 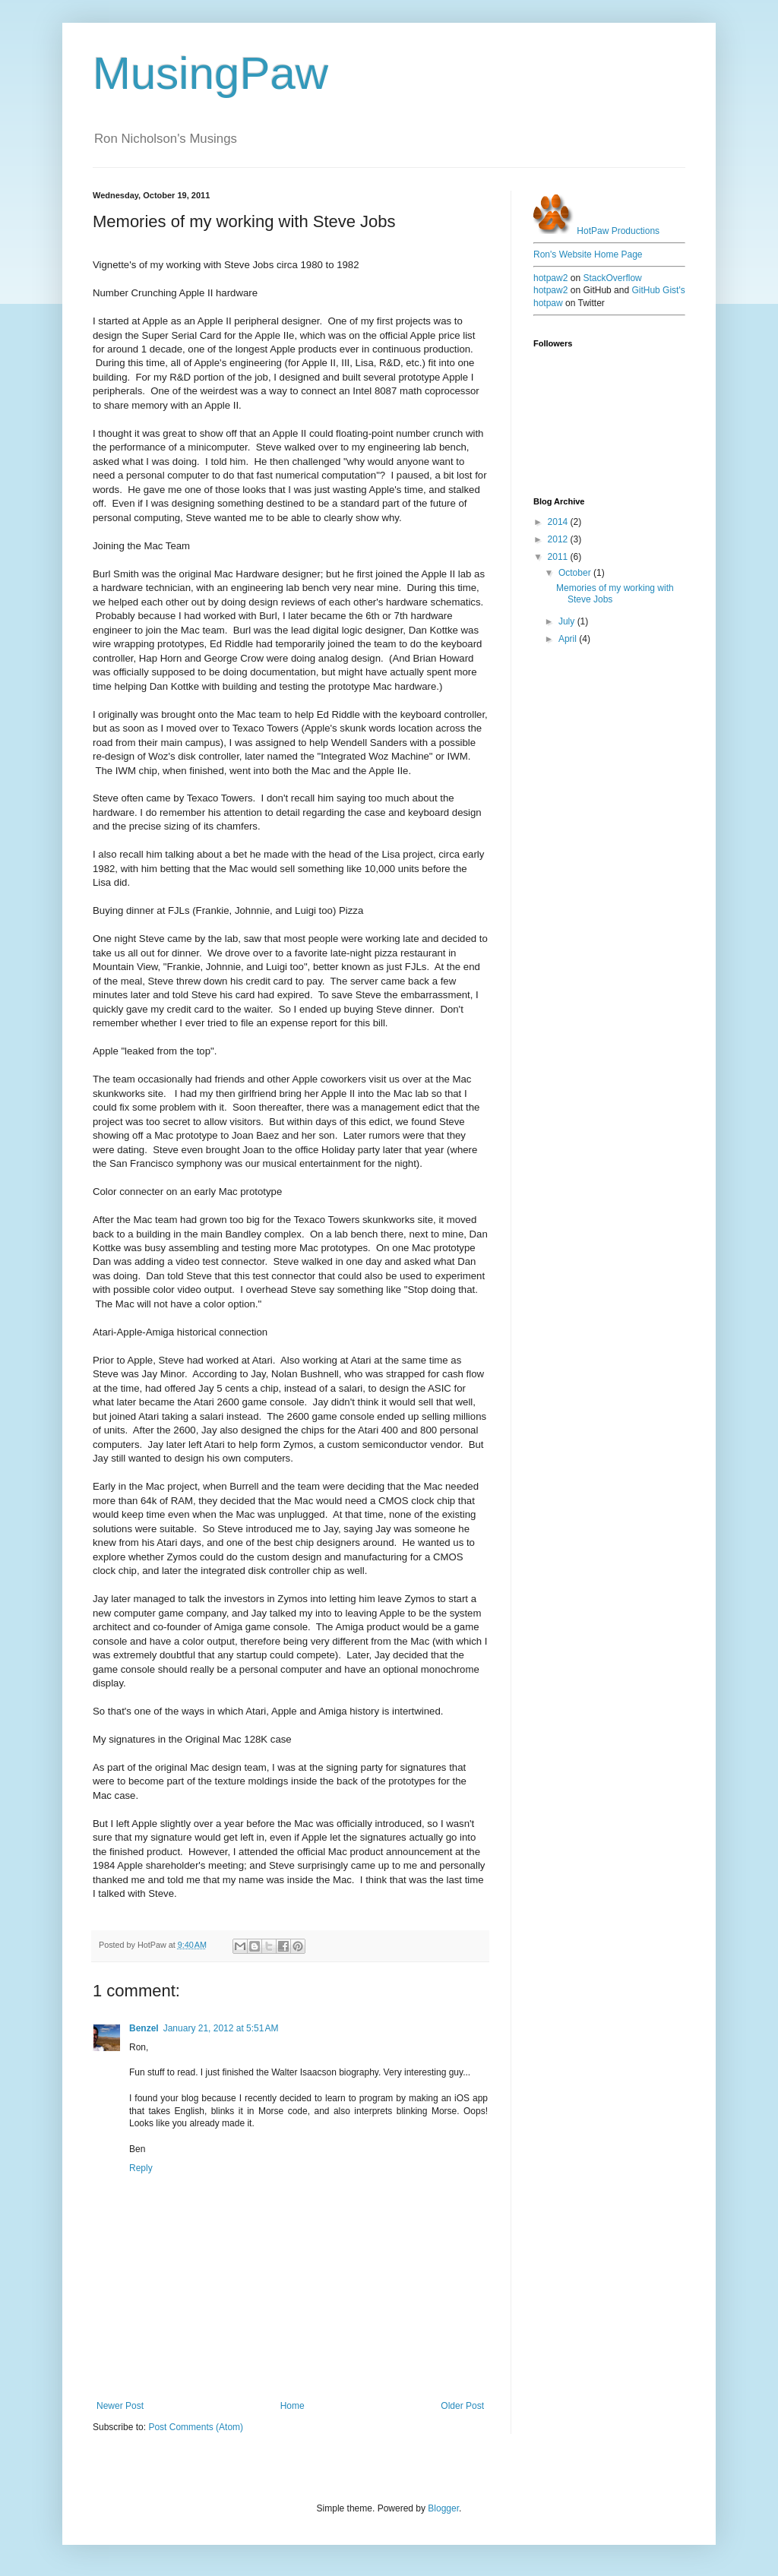 What do you see at coordinates (559, 522) in the screenshot?
I see `2014` at bounding box center [559, 522].